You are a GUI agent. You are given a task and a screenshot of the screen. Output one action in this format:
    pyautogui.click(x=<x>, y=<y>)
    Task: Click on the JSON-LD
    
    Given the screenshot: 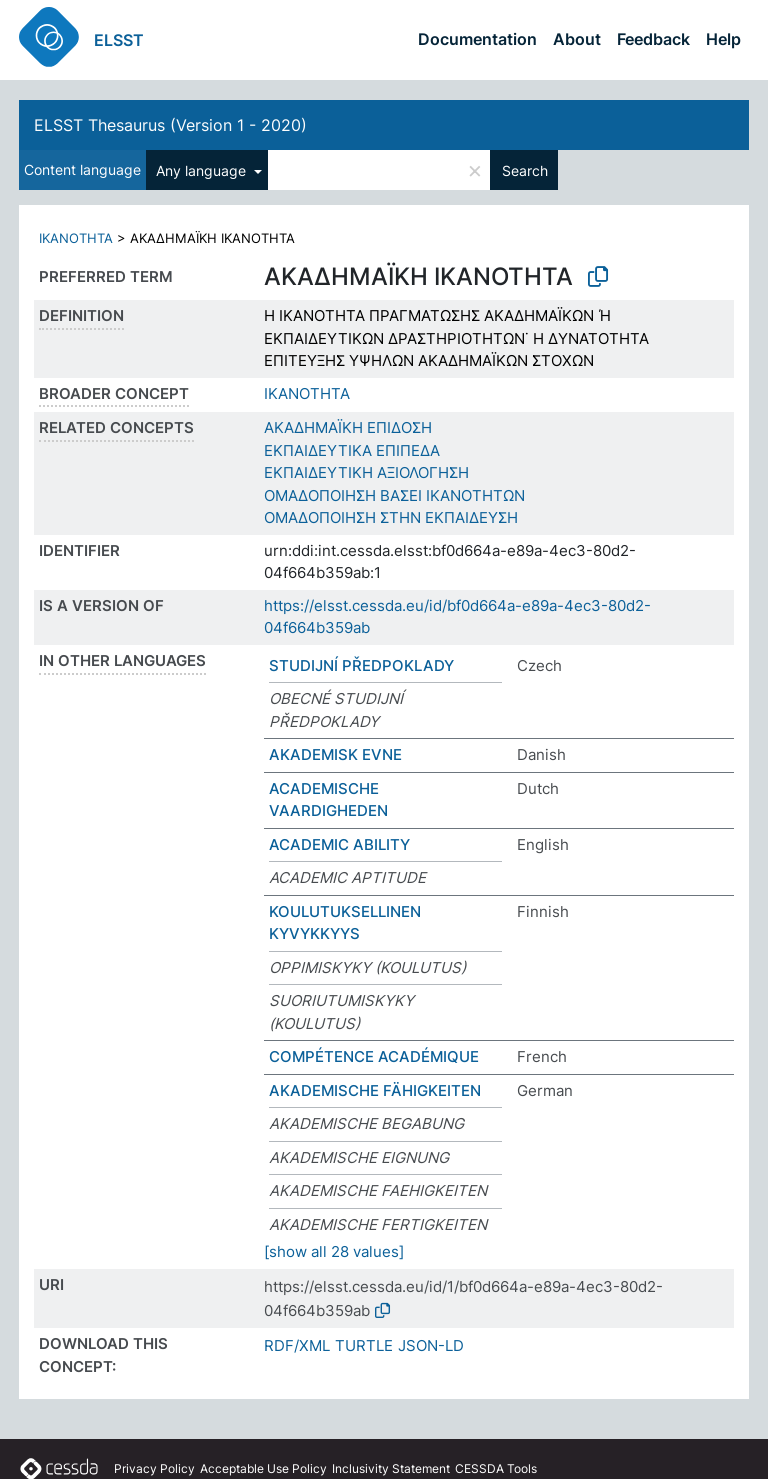 What is the action you would take?
    pyautogui.click(x=431, y=1345)
    